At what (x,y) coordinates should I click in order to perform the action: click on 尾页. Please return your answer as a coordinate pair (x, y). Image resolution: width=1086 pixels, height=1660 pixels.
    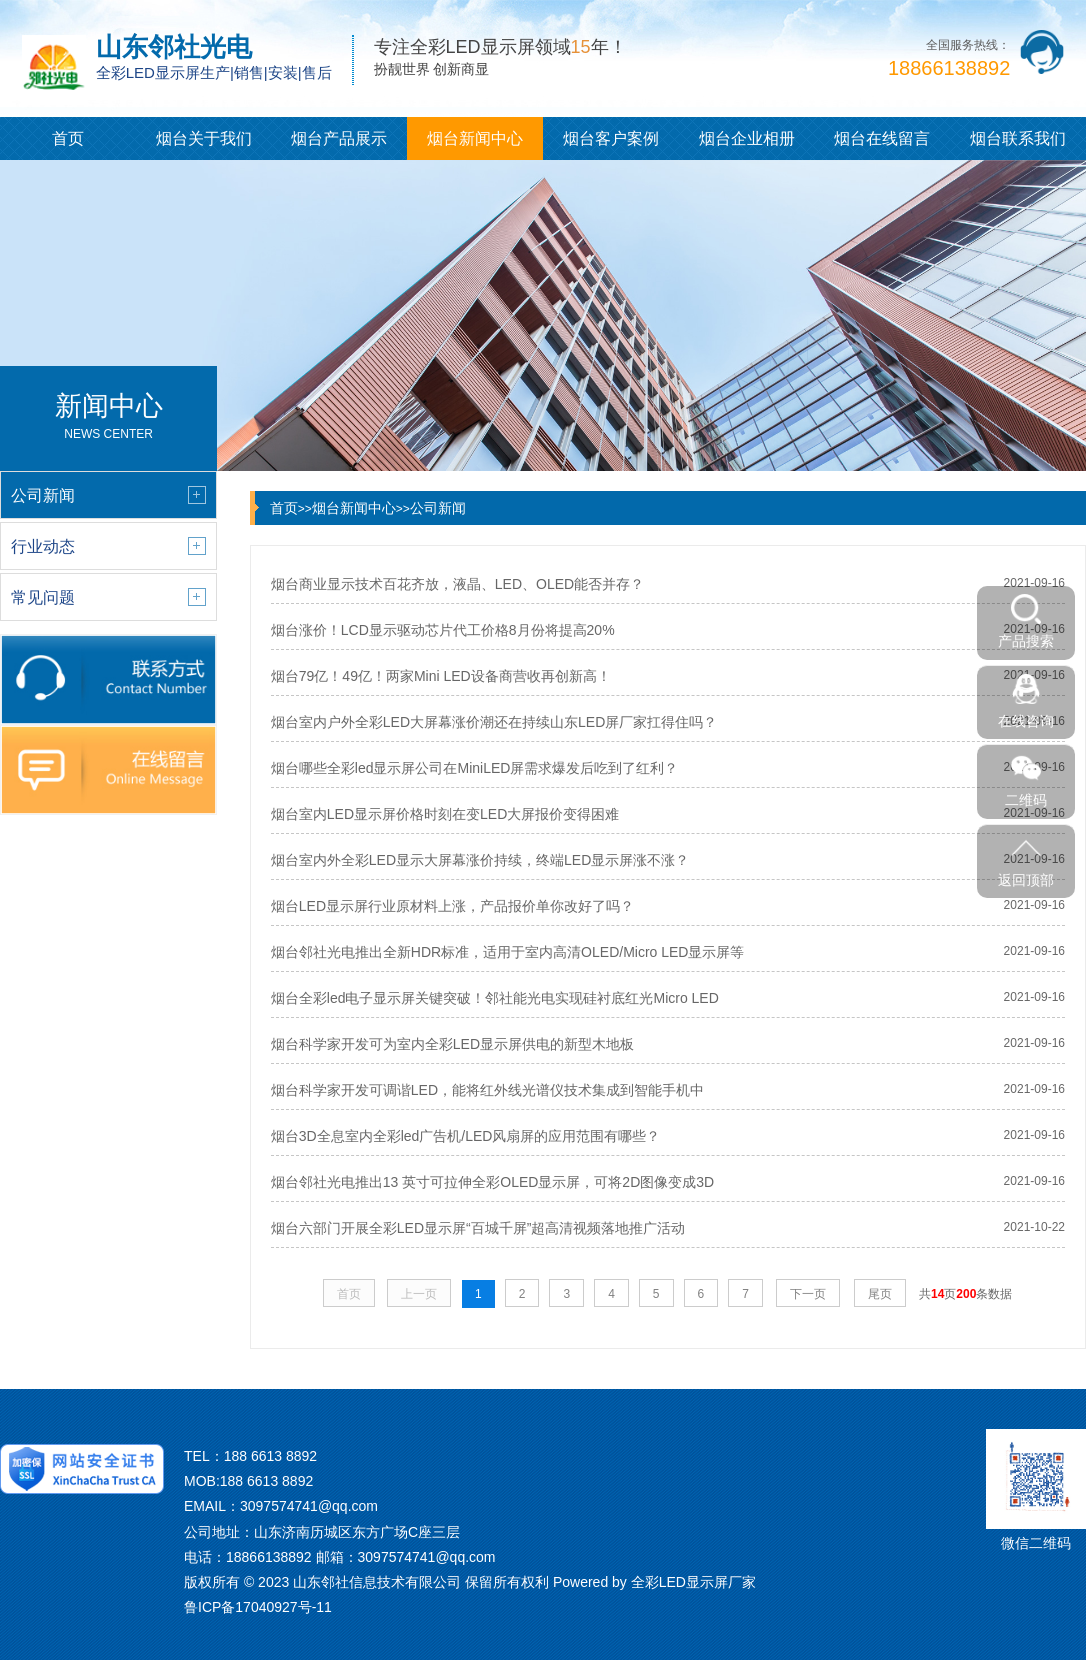
    Looking at the image, I should click on (880, 1294).